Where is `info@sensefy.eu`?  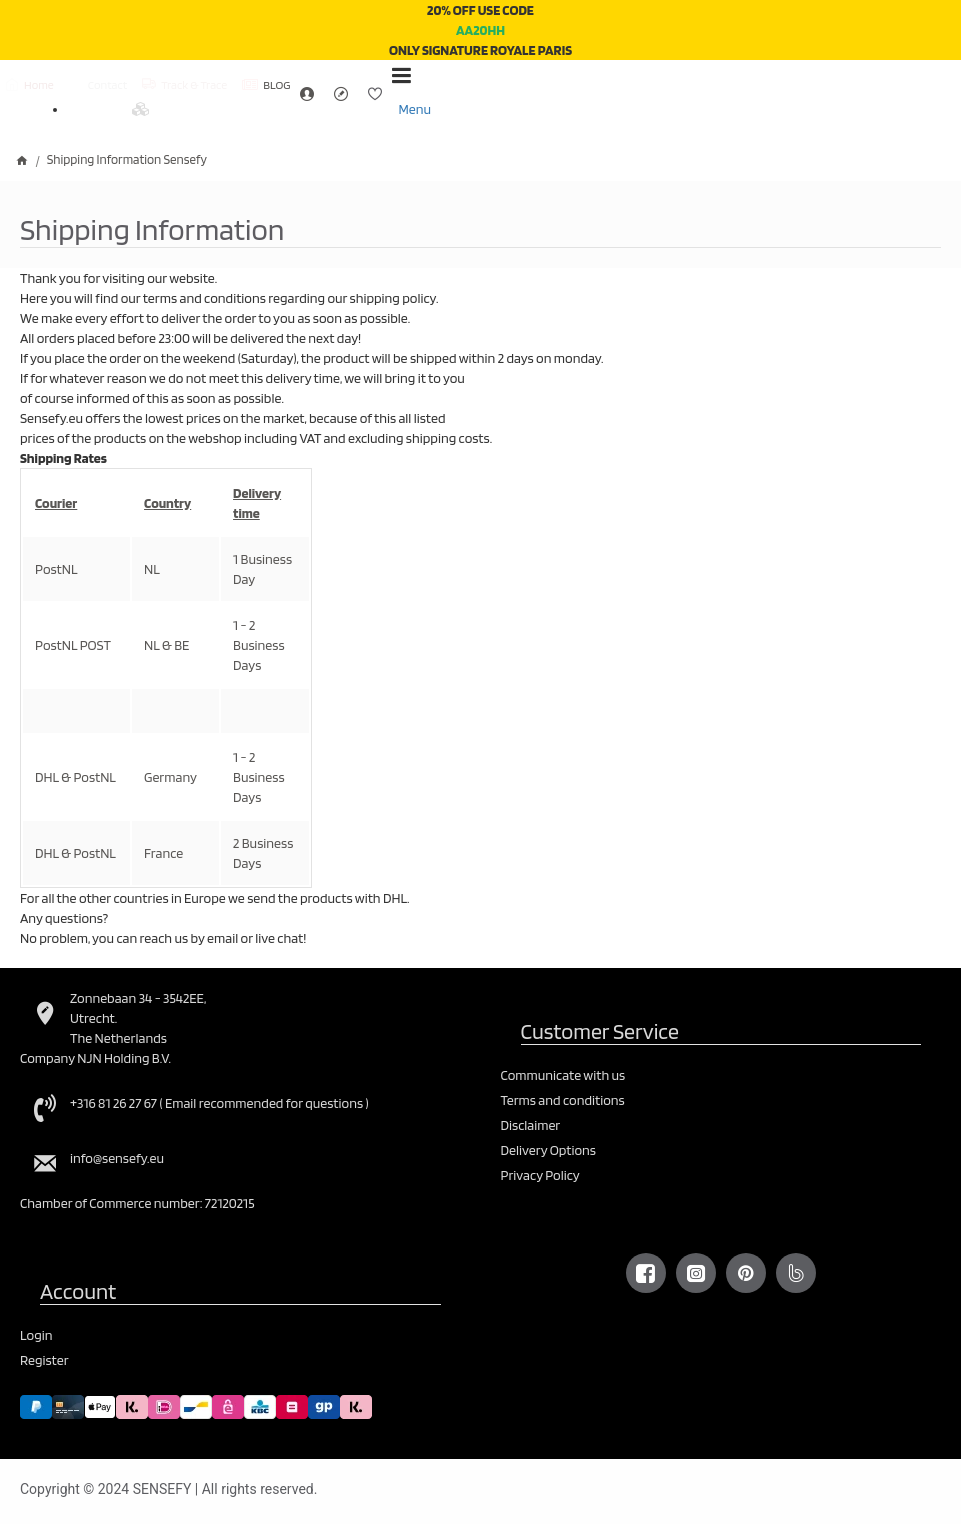
info@sensefy.eu is located at coordinates (117, 1158).